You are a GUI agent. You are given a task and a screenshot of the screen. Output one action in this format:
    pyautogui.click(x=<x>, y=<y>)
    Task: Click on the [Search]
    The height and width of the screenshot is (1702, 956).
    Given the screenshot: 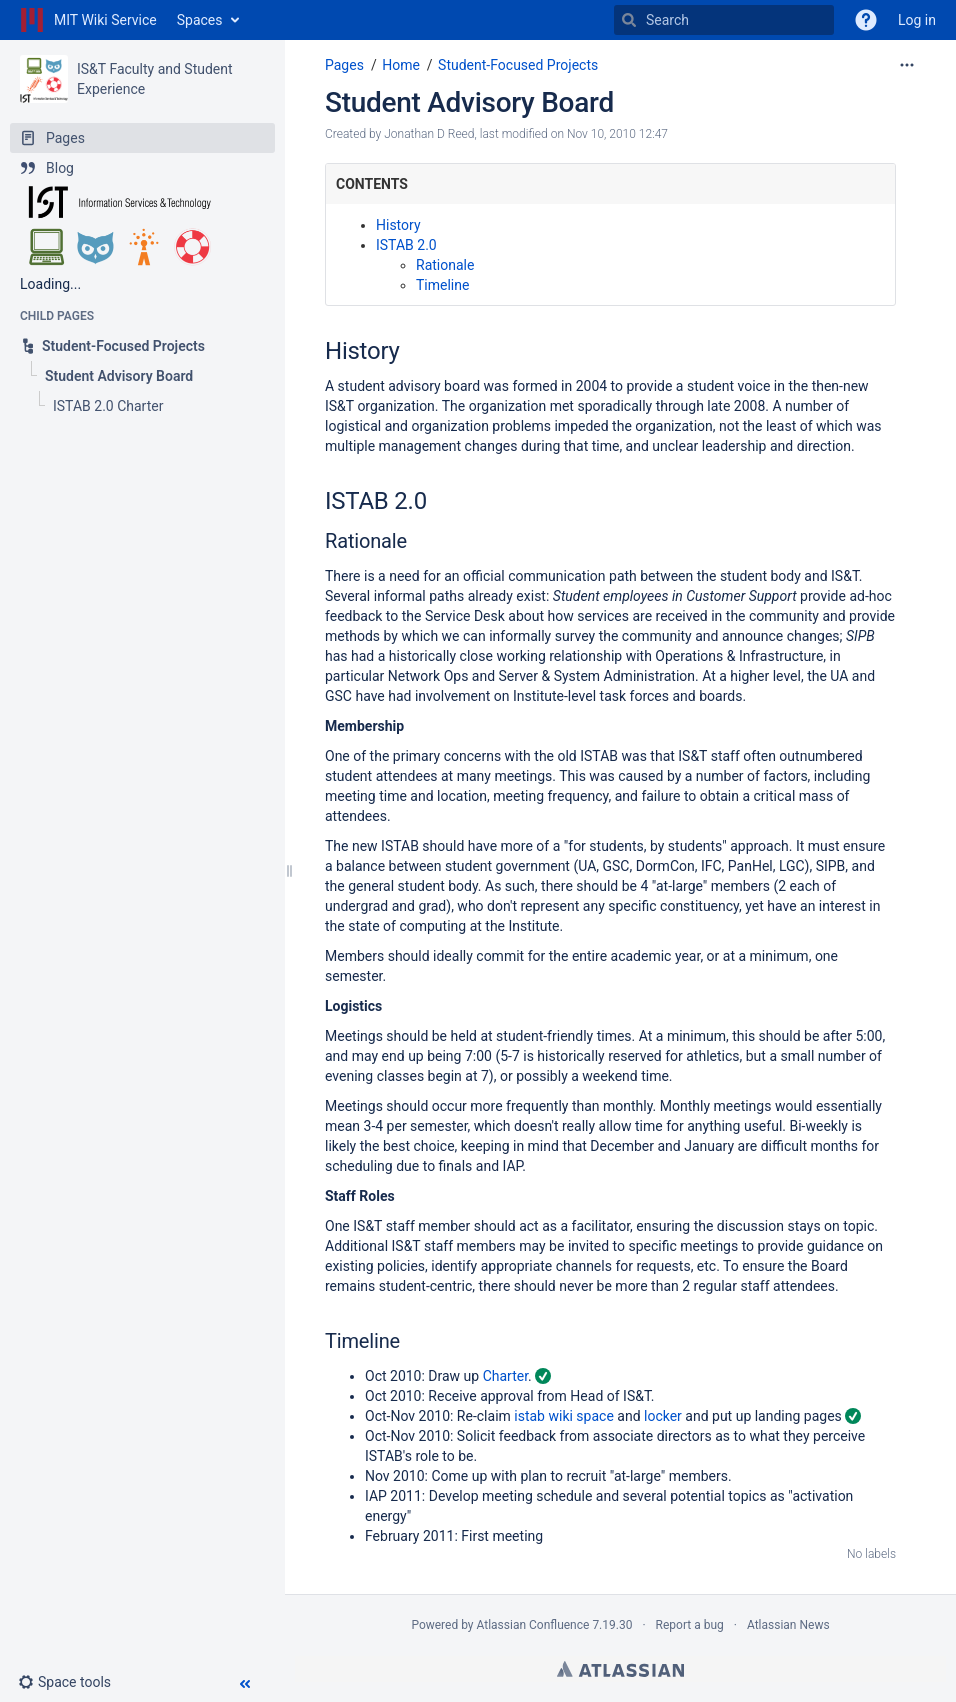 What is the action you would take?
    pyautogui.click(x=629, y=20)
    